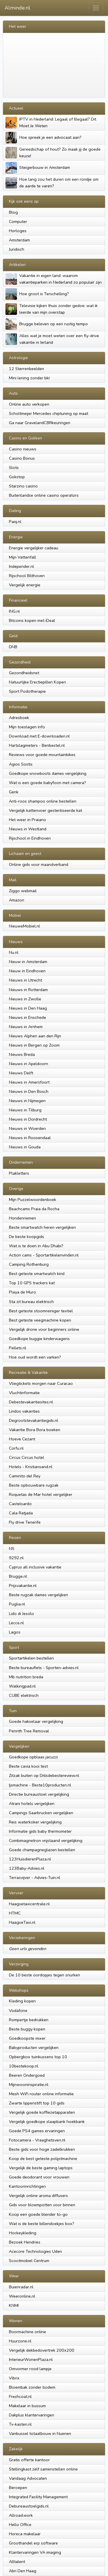 The image size is (108, 2576). Describe the element at coordinates (40, 1320) in the screenshot. I see `Best geteste veegmachine kopen` at that location.